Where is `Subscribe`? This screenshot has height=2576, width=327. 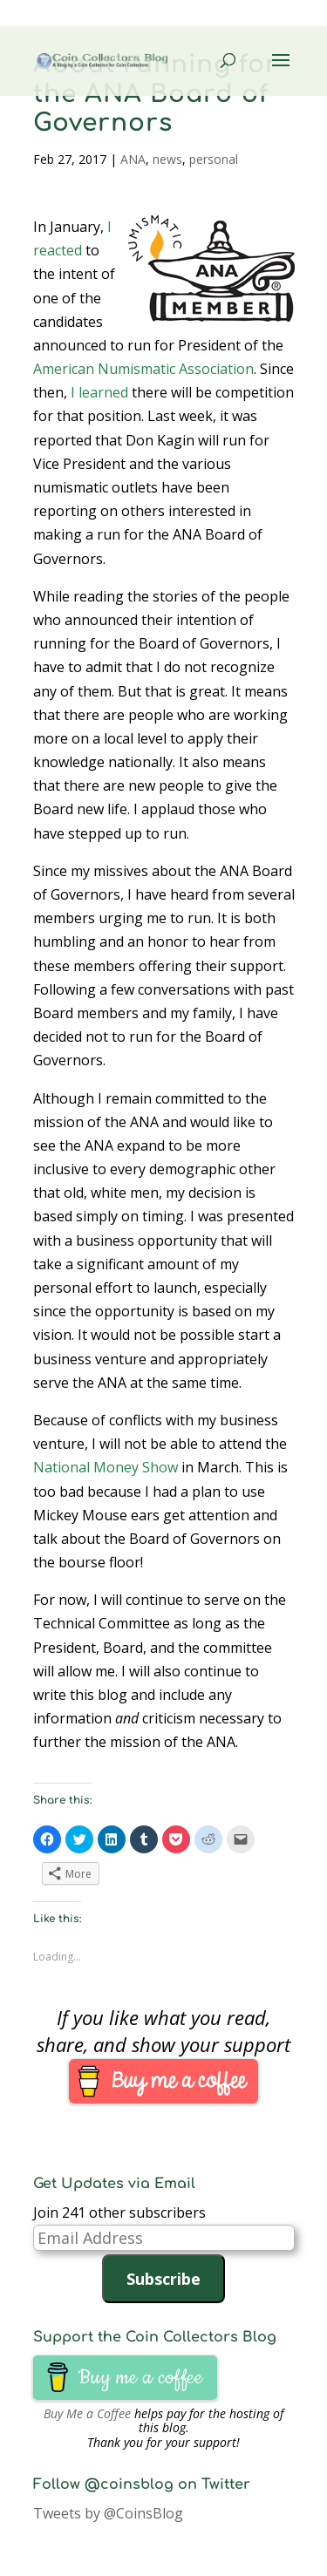 Subscribe is located at coordinates (163, 2278).